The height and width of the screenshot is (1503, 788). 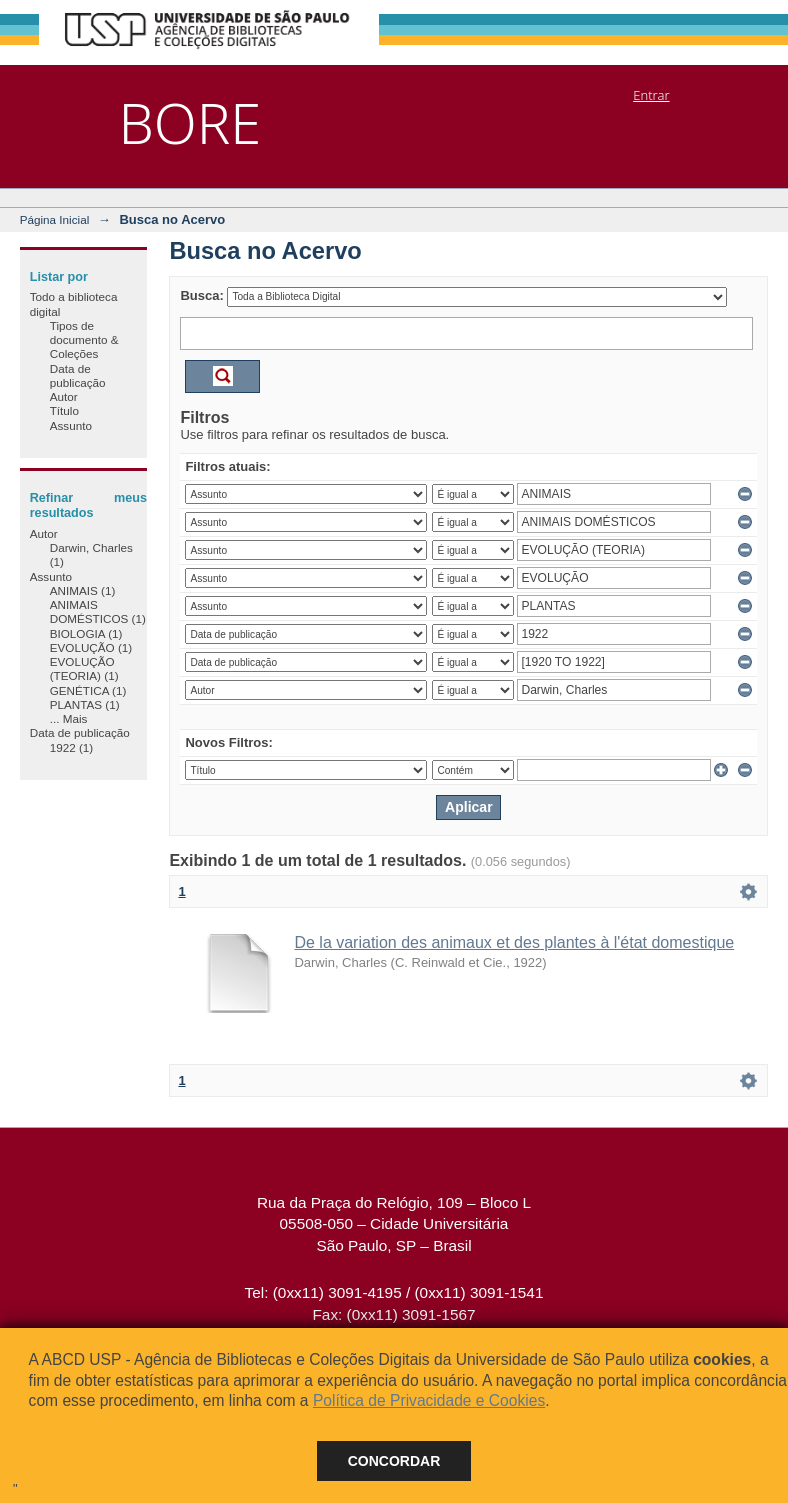 I want to click on Data de publicação, so click(x=78, y=375).